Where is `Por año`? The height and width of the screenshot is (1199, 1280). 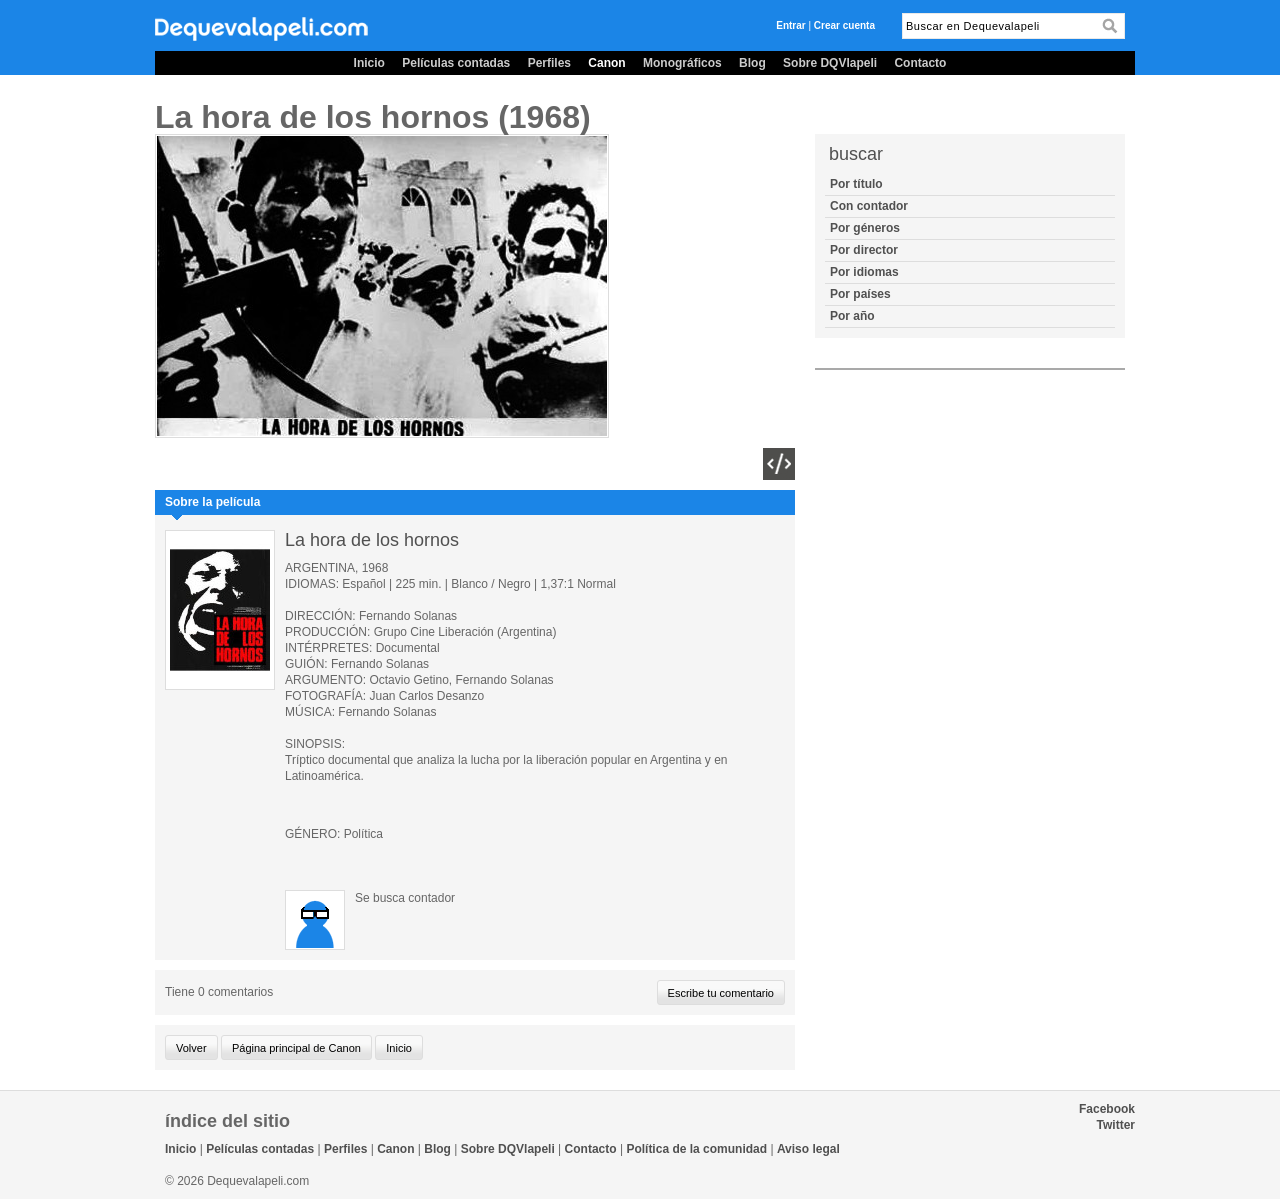
Por año is located at coordinates (852, 316).